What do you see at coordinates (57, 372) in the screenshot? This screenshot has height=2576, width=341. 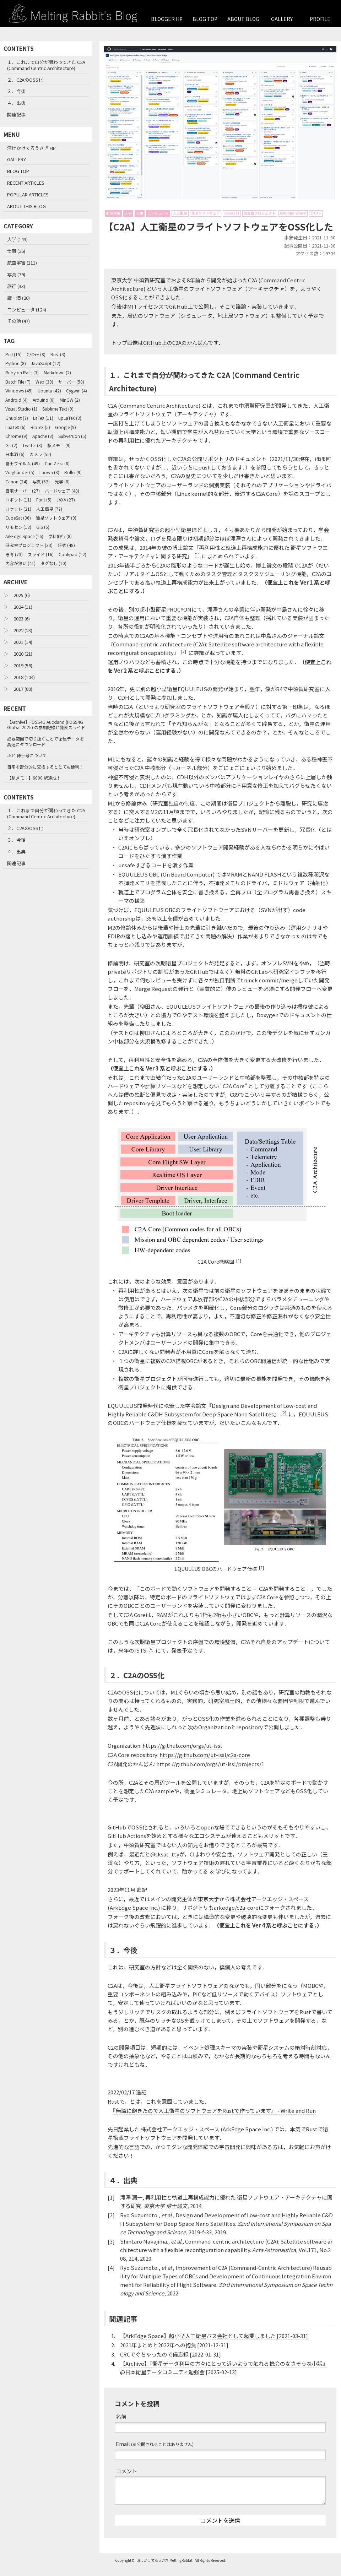 I see `Markdown (2)` at bounding box center [57, 372].